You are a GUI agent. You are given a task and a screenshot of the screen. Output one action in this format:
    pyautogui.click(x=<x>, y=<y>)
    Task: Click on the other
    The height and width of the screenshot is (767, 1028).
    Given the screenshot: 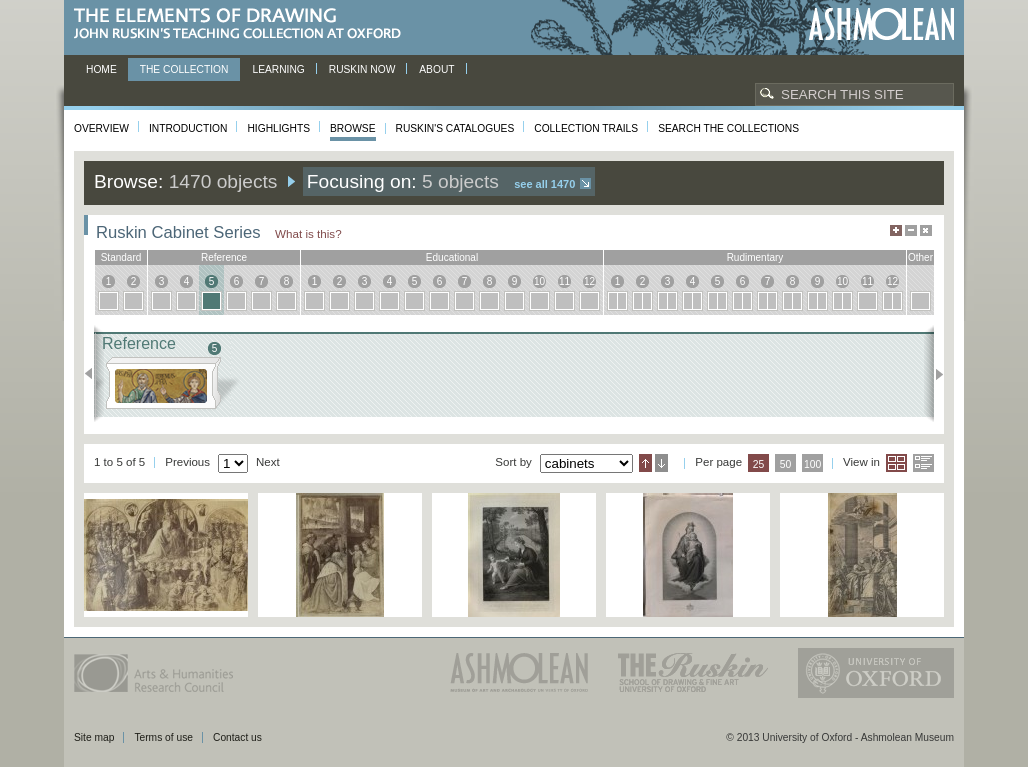 What is the action you would take?
    pyautogui.click(x=920, y=257)
    